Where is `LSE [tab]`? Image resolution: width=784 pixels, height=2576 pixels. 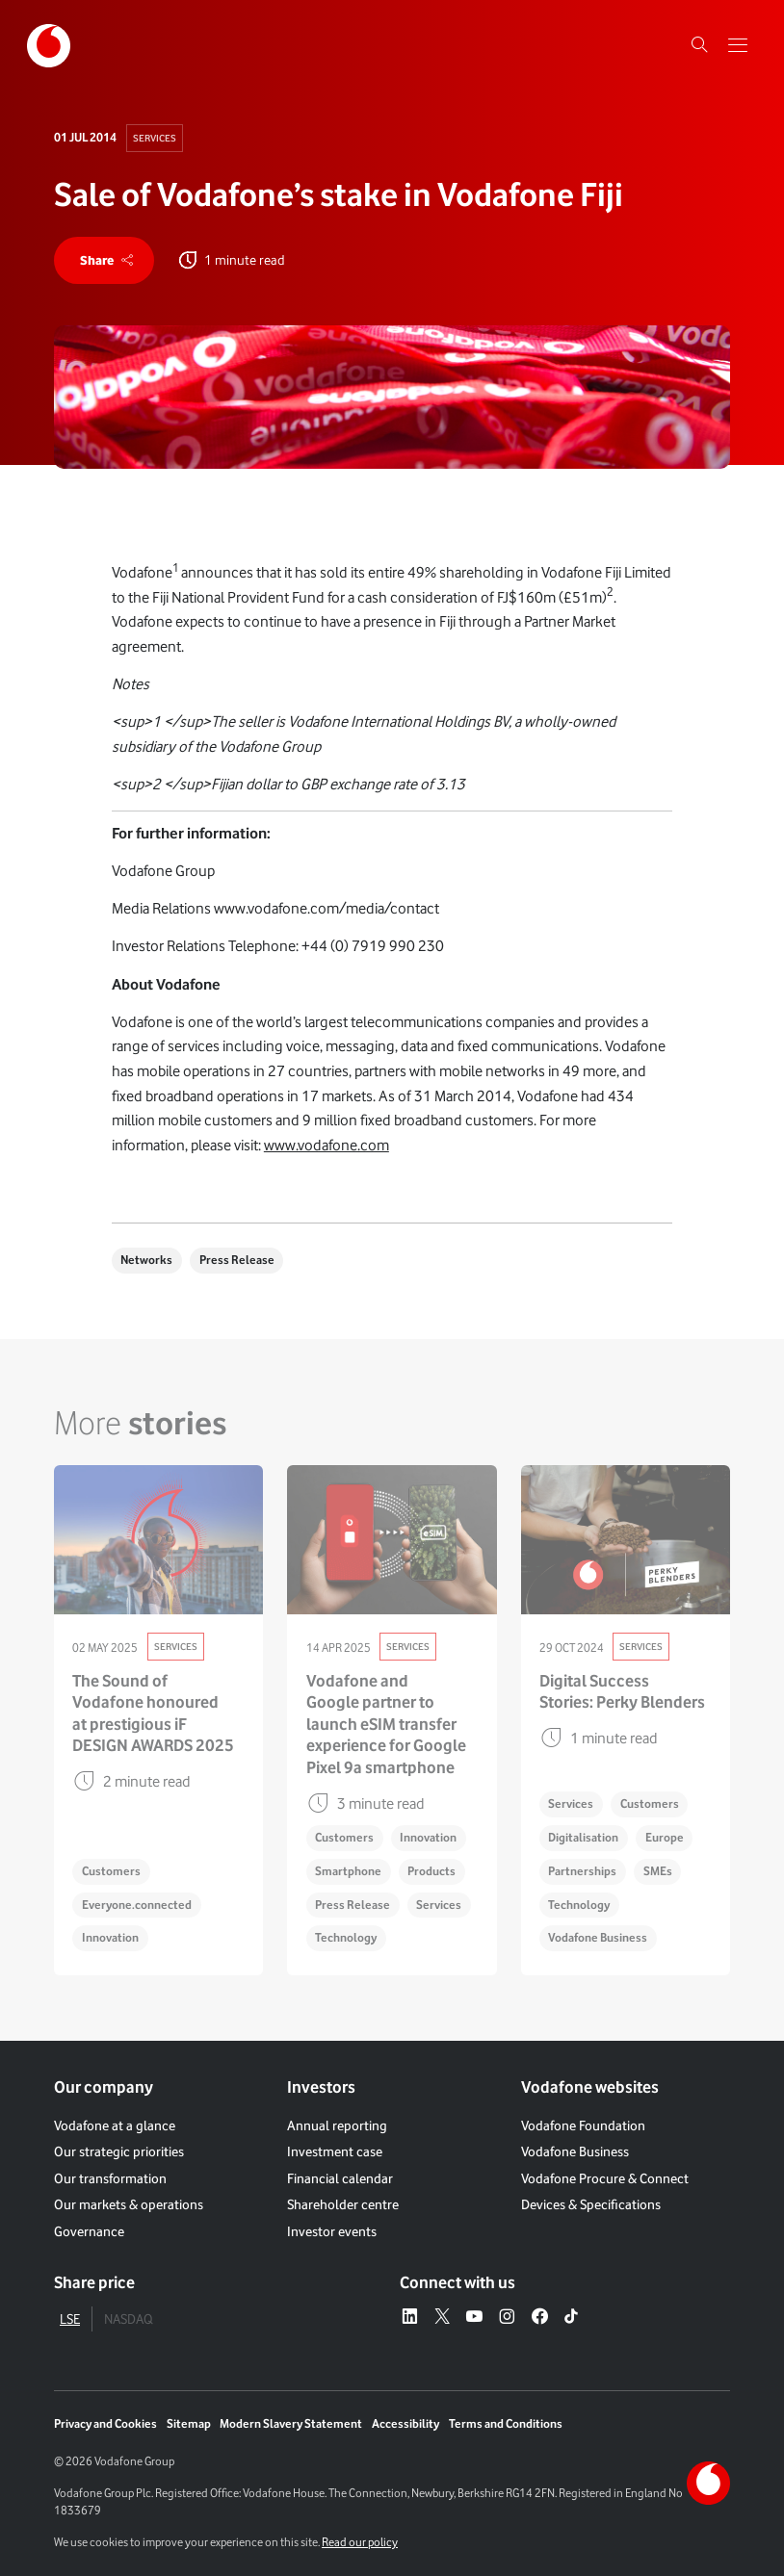
LSE [tab] is located at coordinates (70, 2319).